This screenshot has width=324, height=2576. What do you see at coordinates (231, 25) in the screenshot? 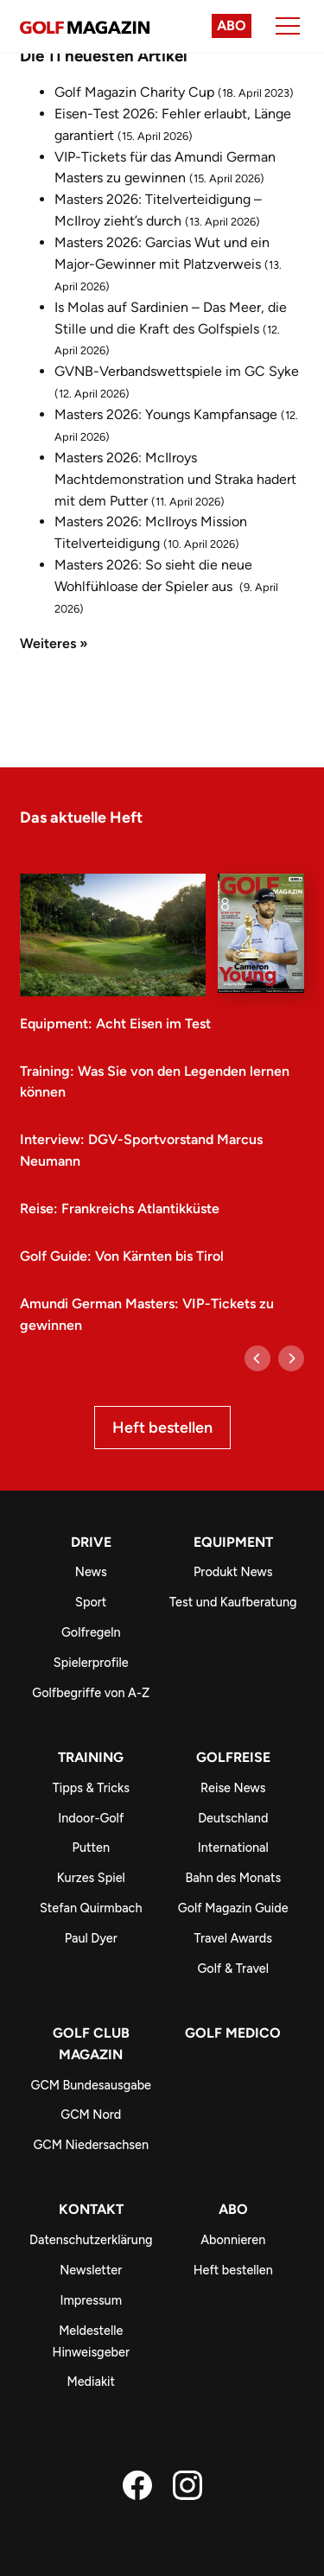
I see `Abo` at bounding box center [231, 25].